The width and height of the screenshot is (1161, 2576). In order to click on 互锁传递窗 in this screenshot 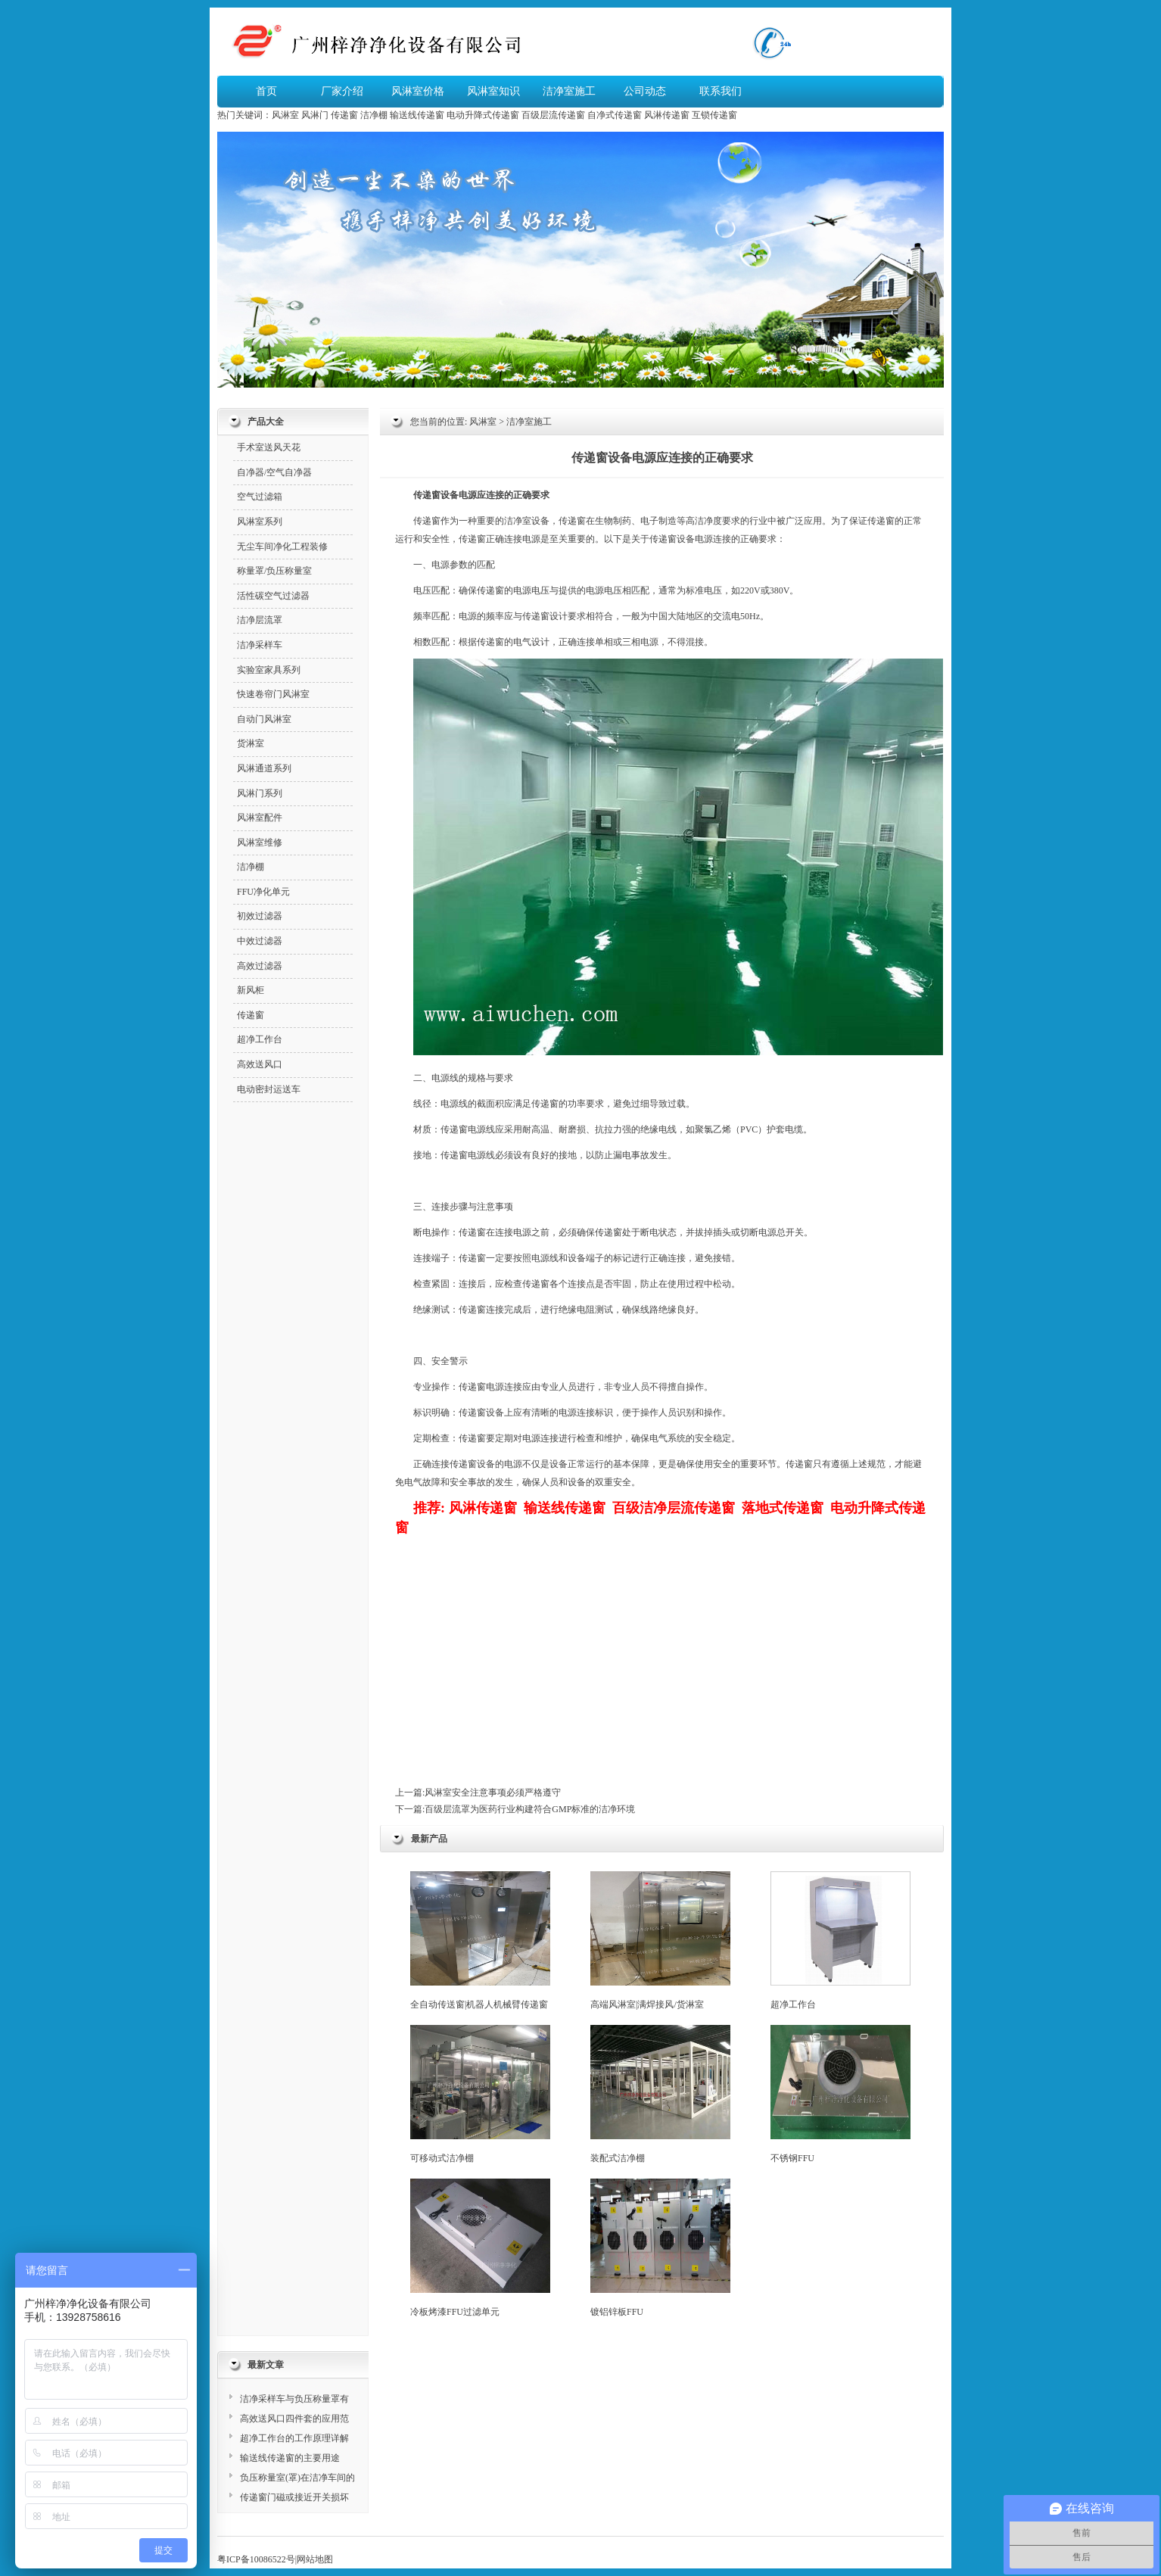, I will do `click(714, 115)`.